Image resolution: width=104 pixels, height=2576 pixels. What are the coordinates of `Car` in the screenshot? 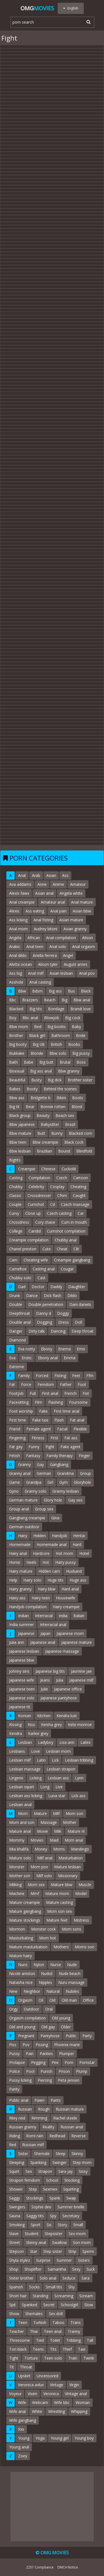 It's located at (81, 1213).